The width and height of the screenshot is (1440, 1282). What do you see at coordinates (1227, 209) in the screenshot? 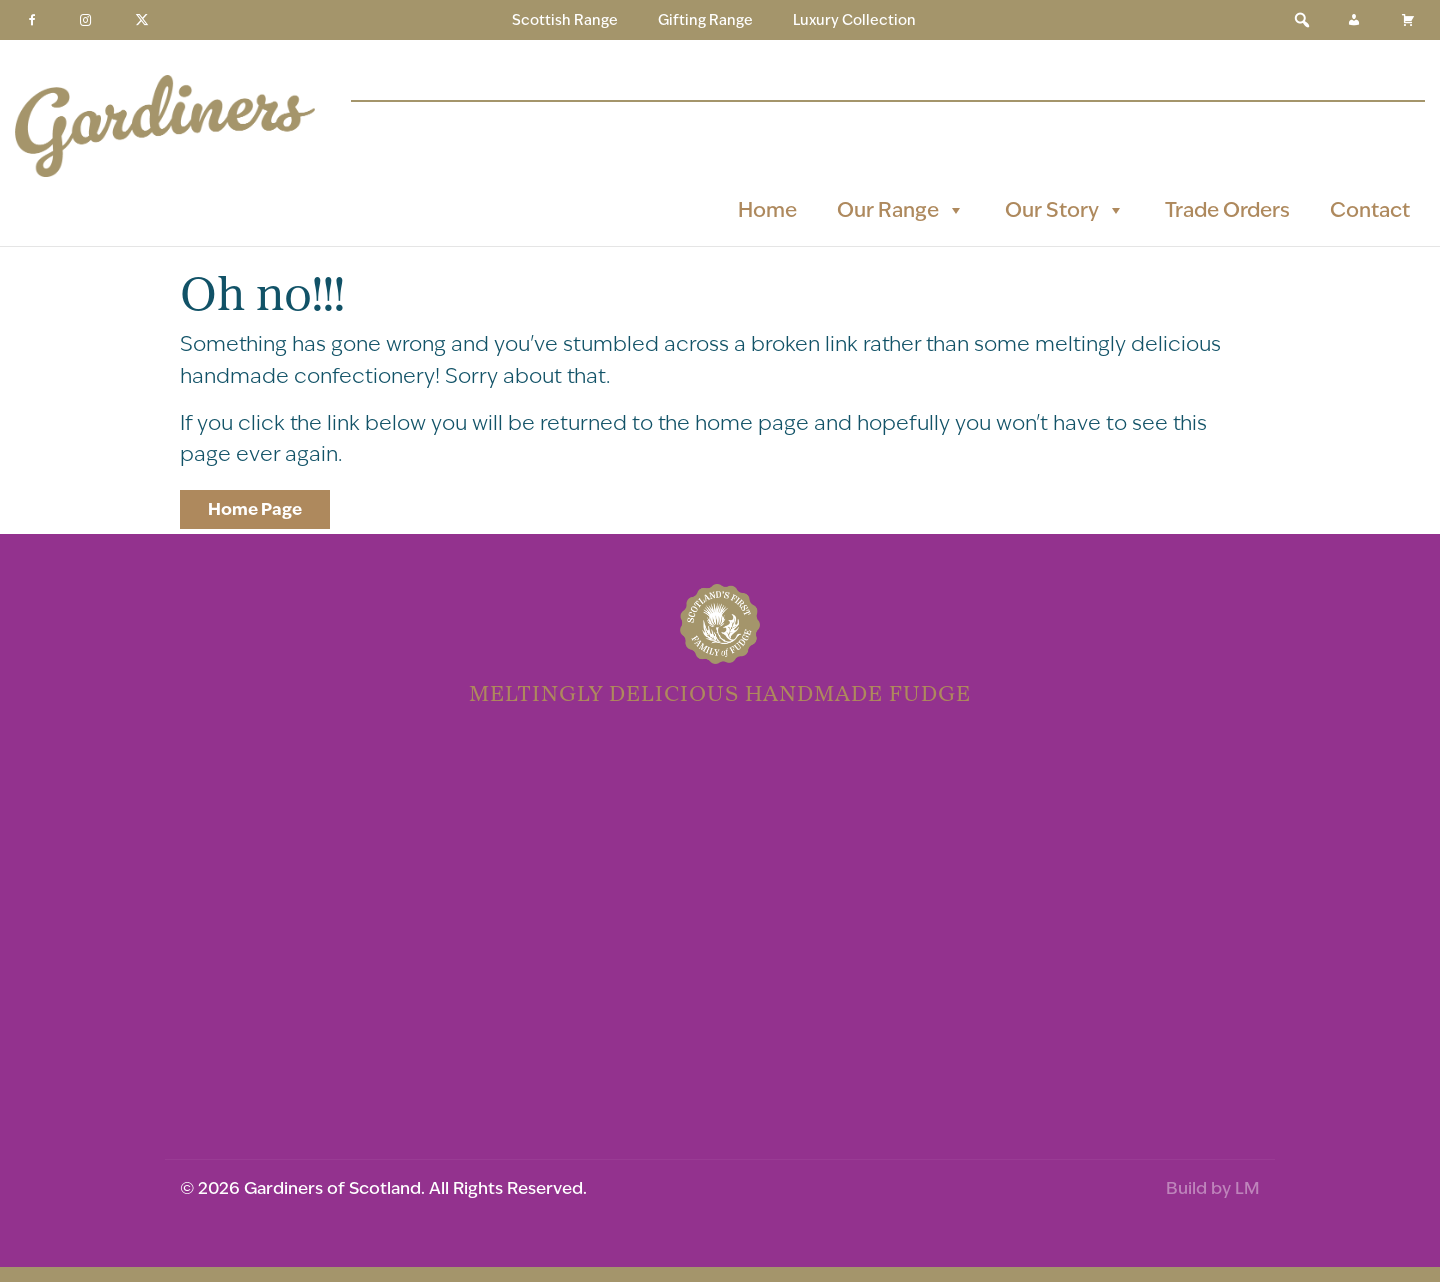
I see `Trade Orders` at bounding box center [1227, 209].